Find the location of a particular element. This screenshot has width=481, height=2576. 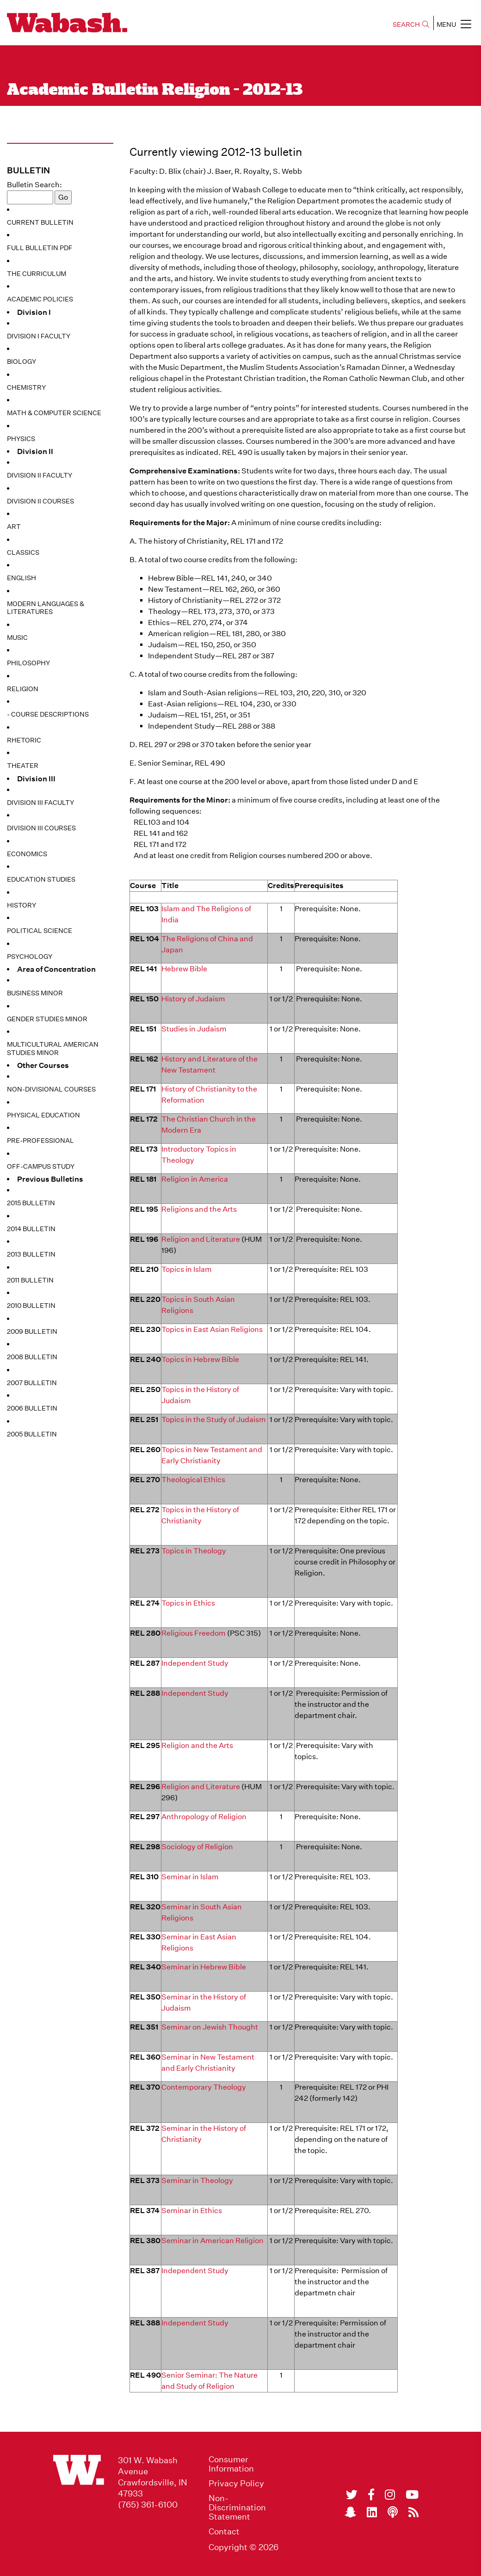

Religions and the Arts is located at coordinates (199, 1209).